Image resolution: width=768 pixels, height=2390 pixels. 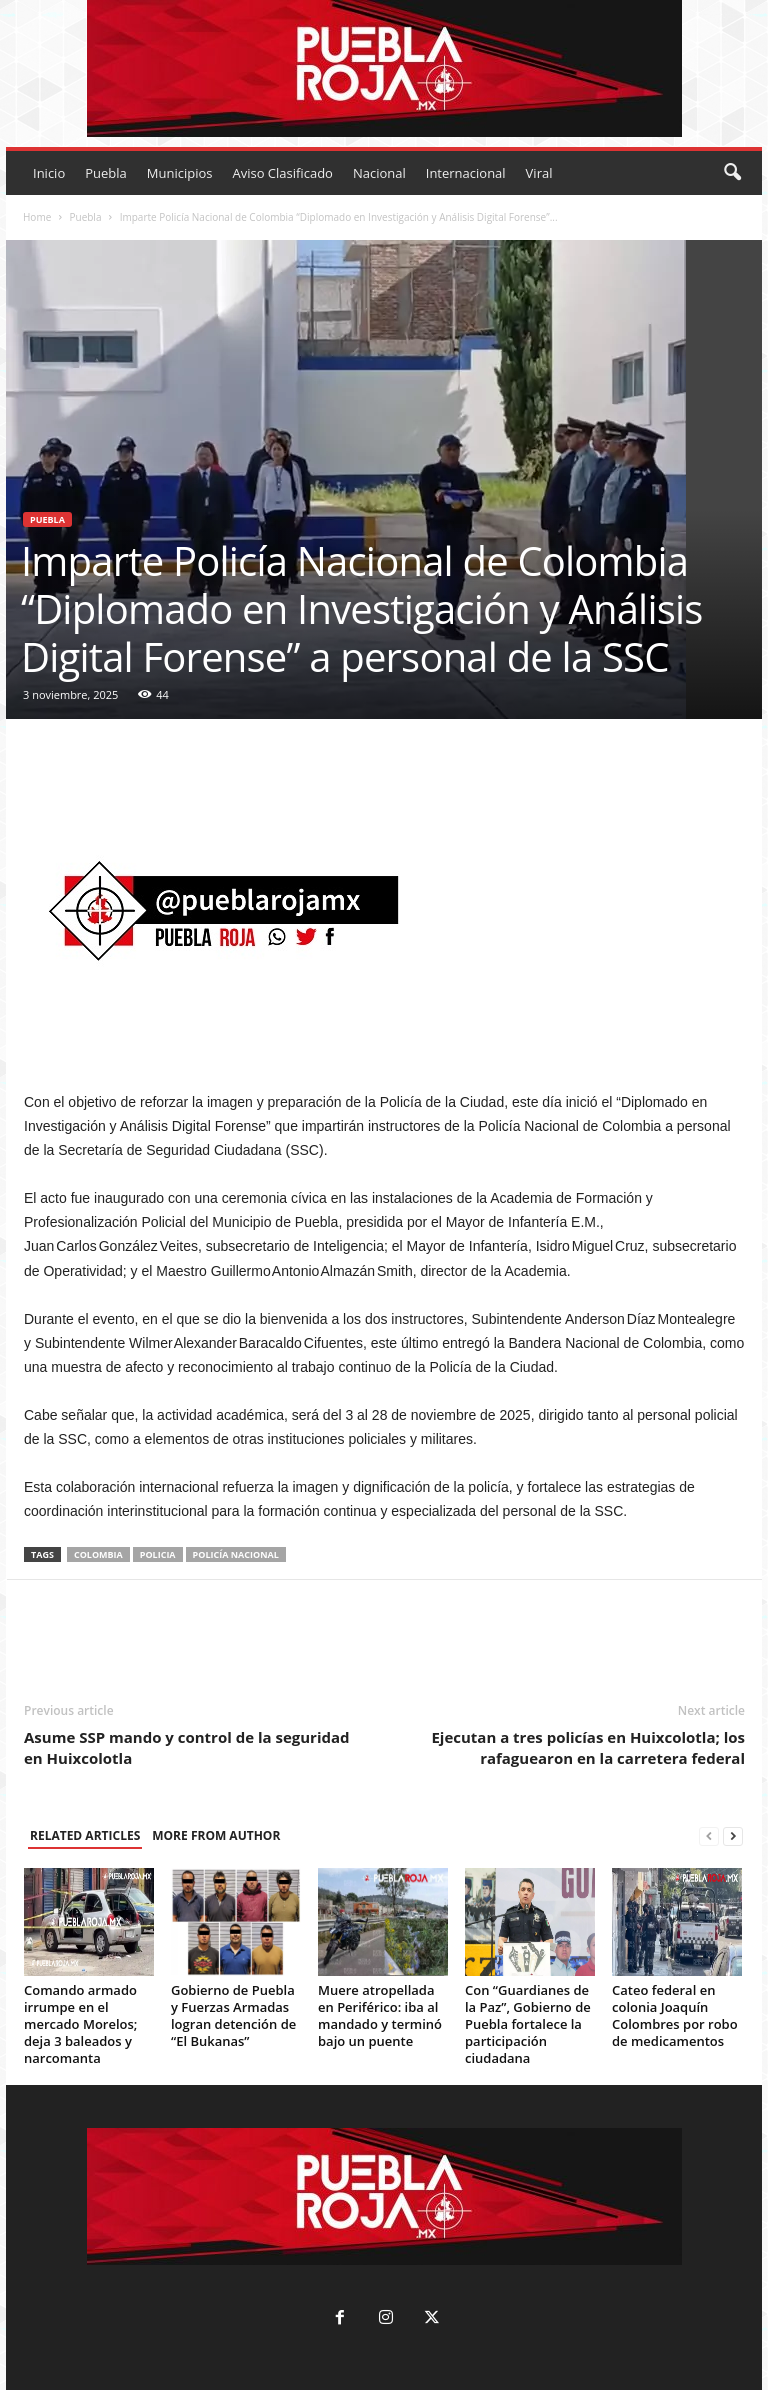 What do you see at coordinates (106, 173) in the screenshot?
I see `Puebla` at bounding box center [106, 173].